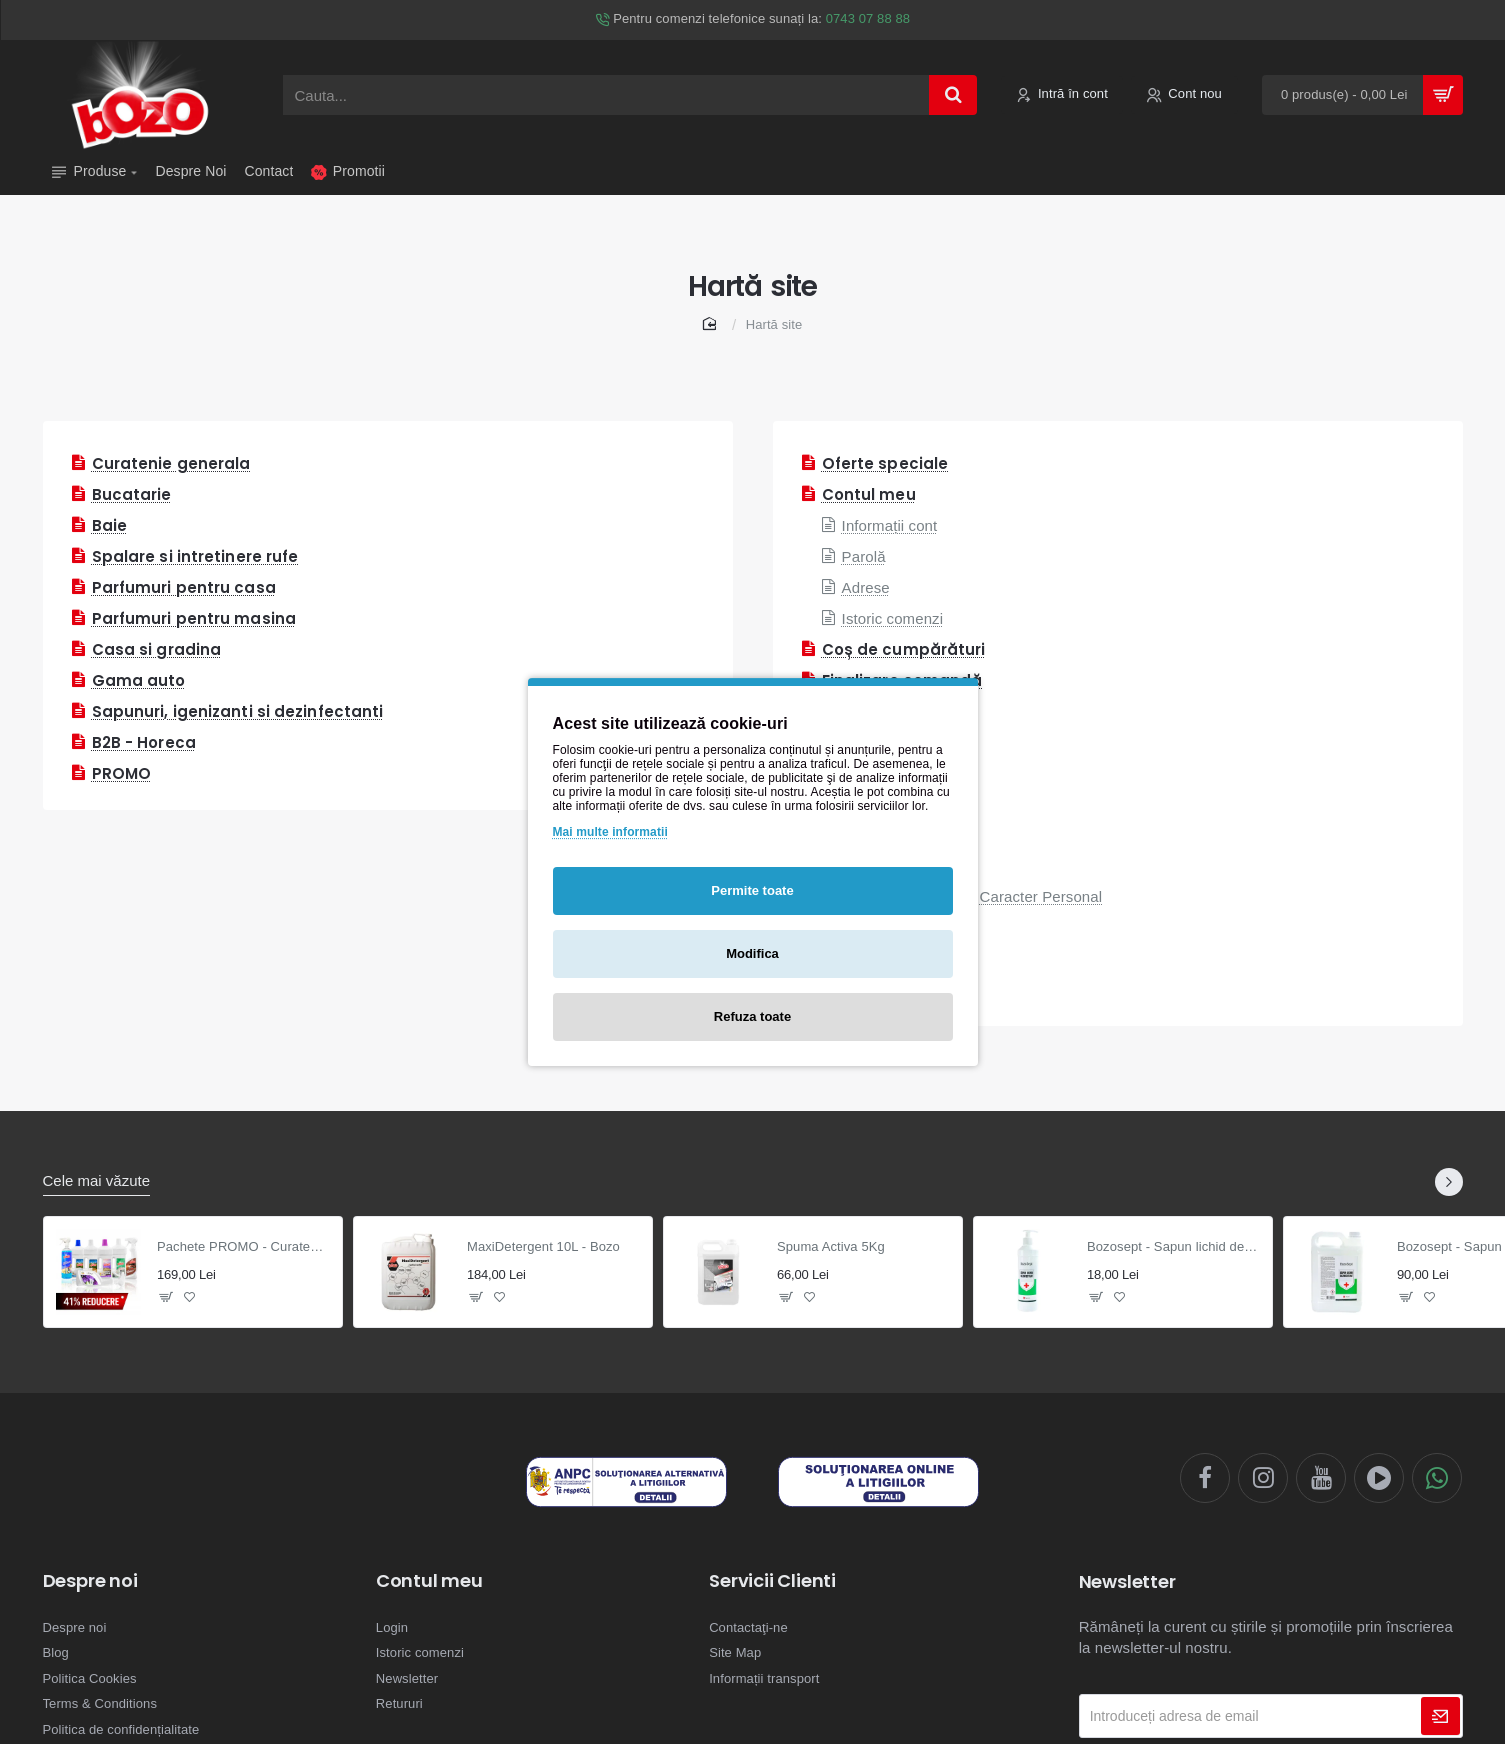  Describe the element at coordinates (752, 1016) in the screenshot. I see `Refuza toate` at that location.